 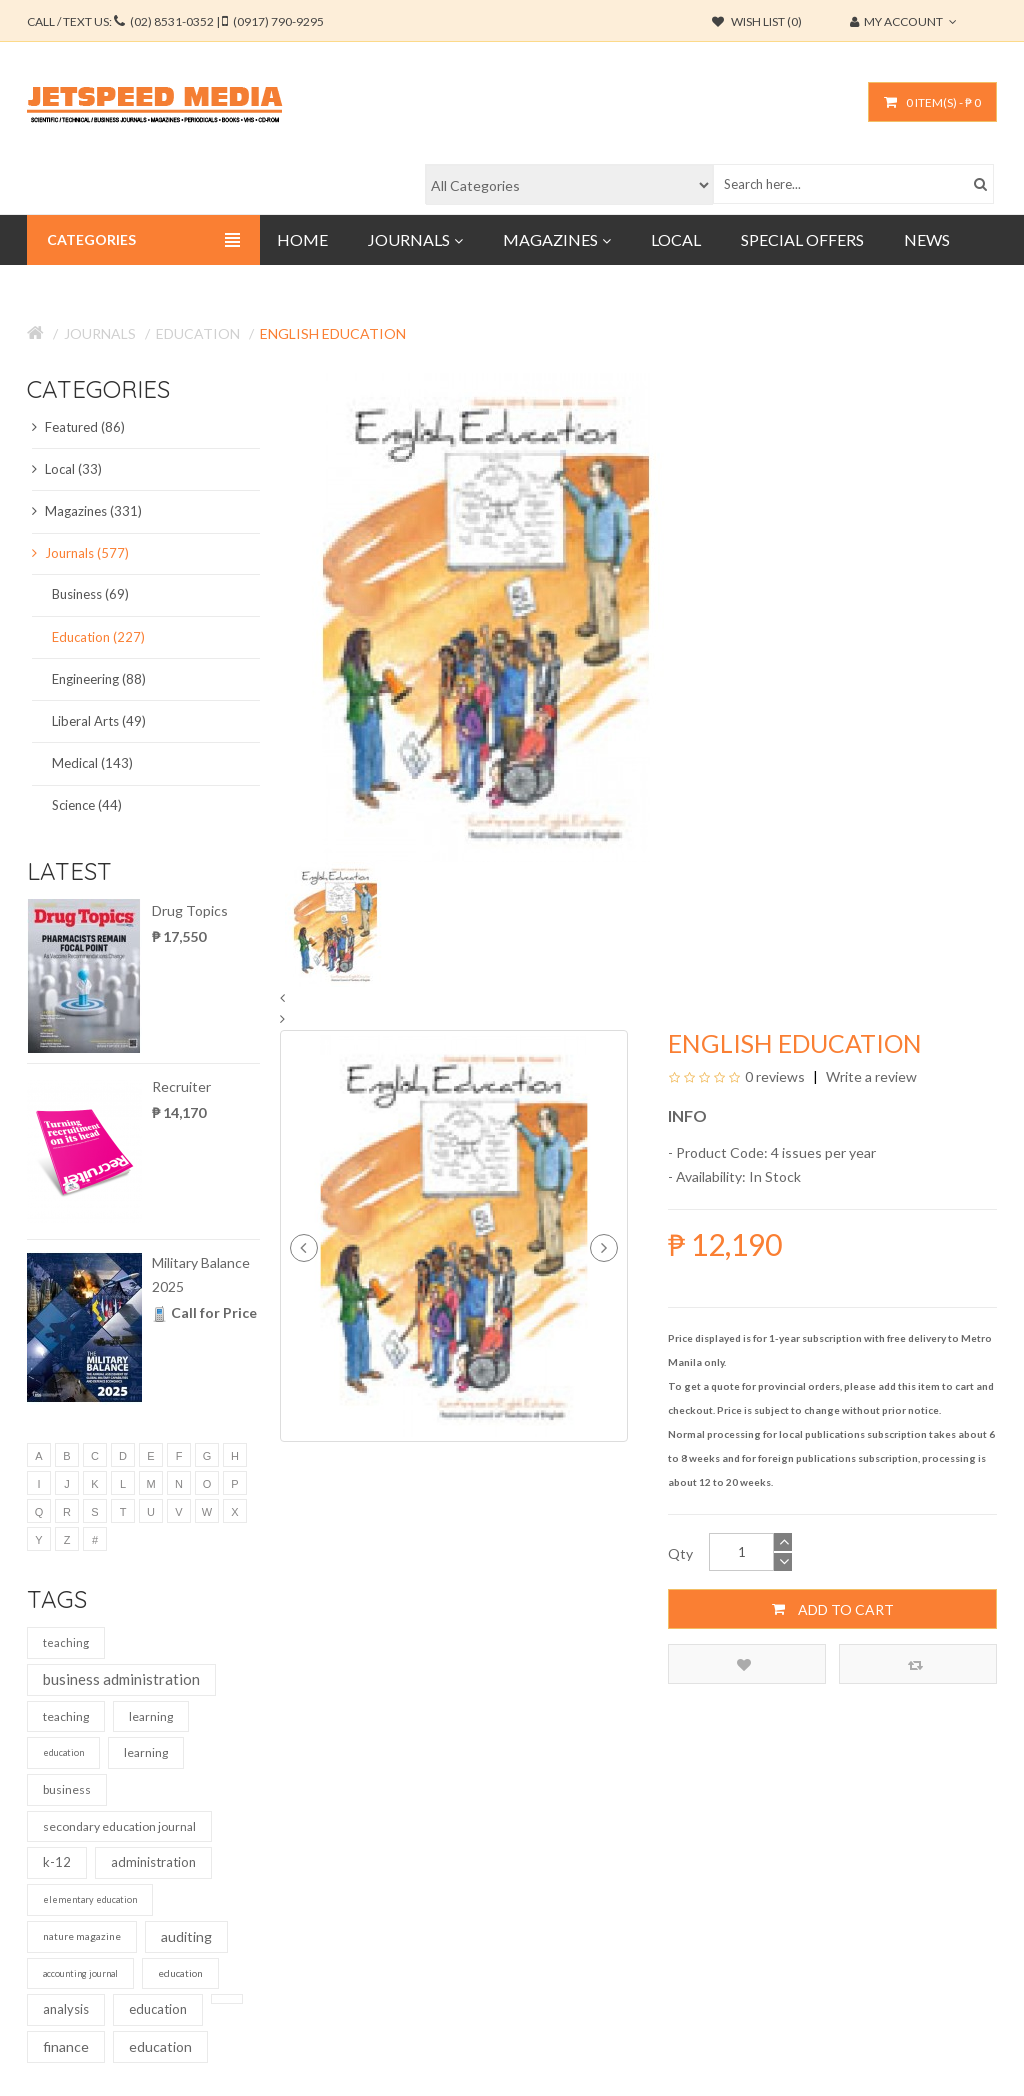 What do you see at coordinates (186, 1936) in the screenshot?
I see `auditing` at bounding box center [186, 1936].